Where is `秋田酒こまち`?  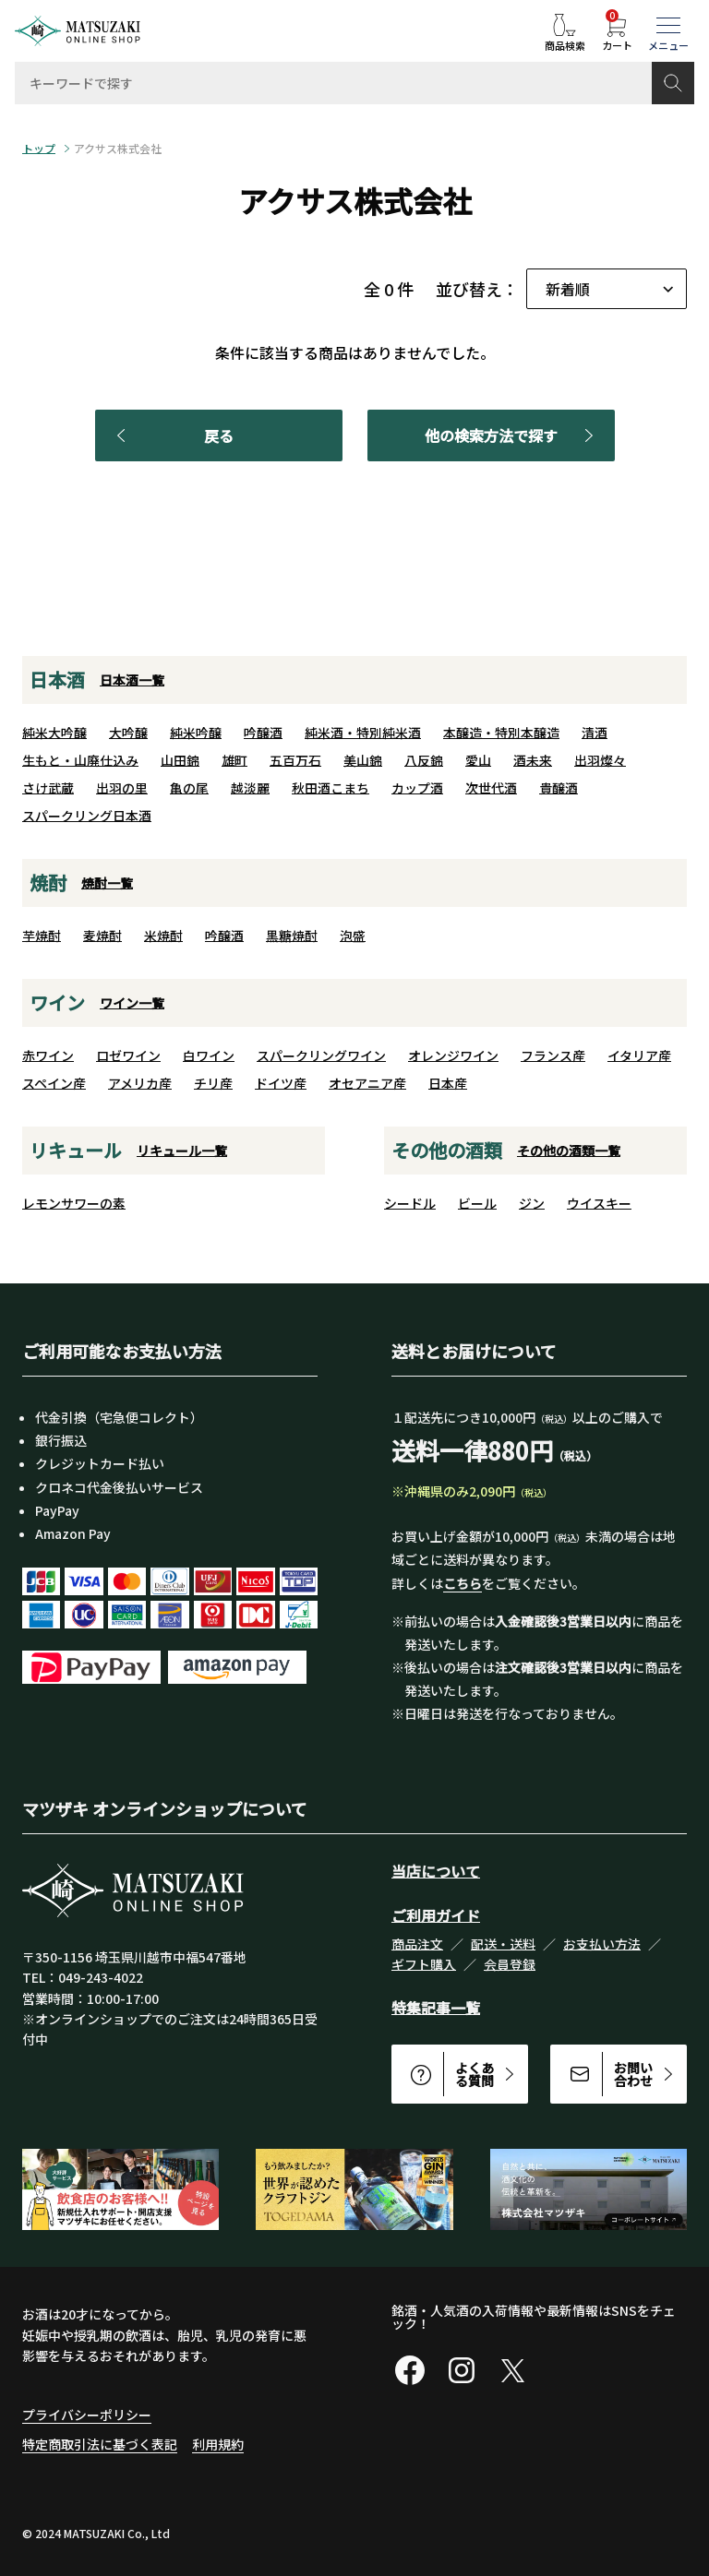
秋田酒こまち is located at coordinates (330, 787).